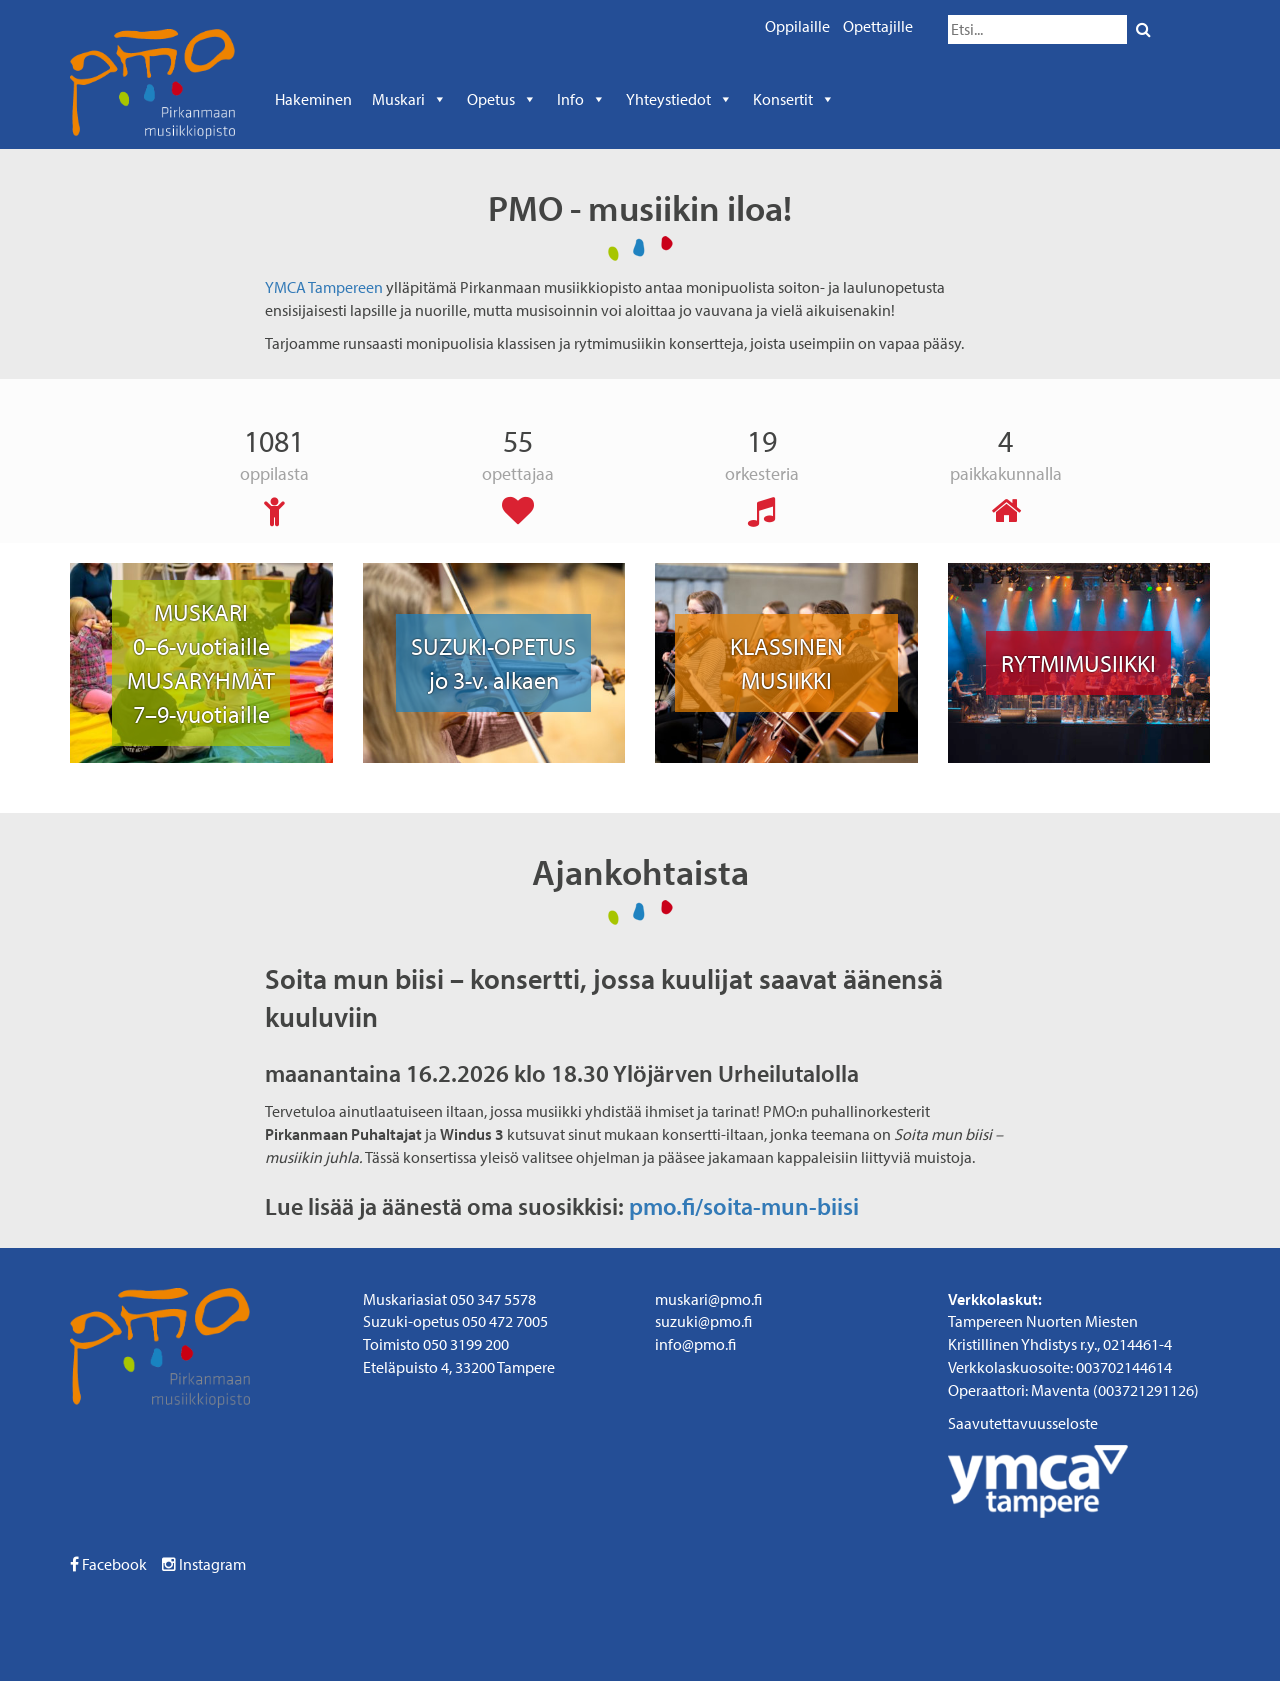 This screenshot has width=1280, height=1681. Describe the element at coordinates (493, 1299) in the screenshot. I see `050 347 5578` at that location.